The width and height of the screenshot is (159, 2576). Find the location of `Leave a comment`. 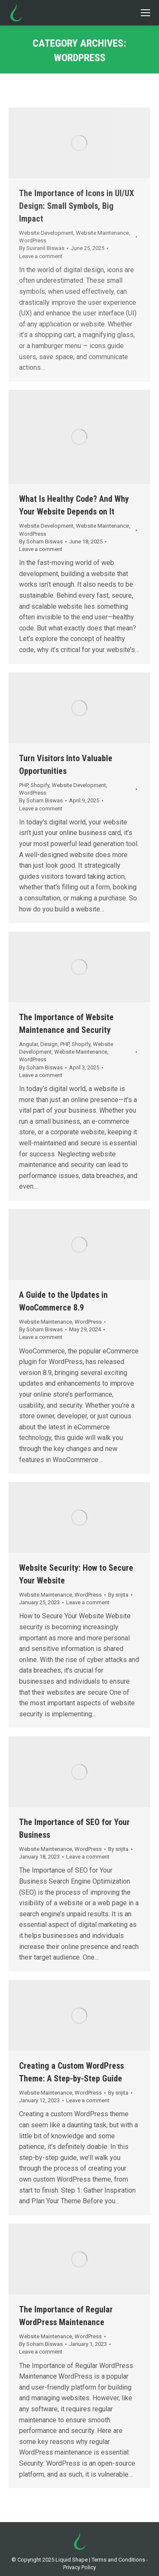

Leave a comment is located at coordinates (40, 256).